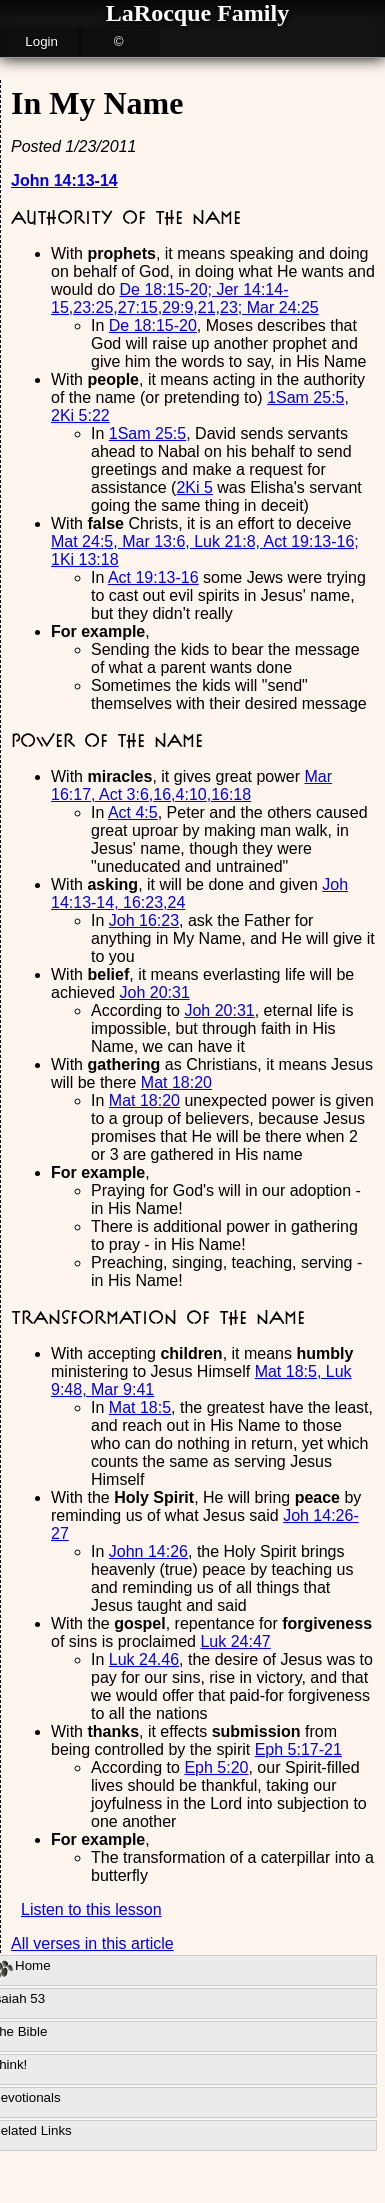  What do you see at coordinates (148, 1551) in the screenshot?
I see `John 14:26` at bounding box center [148, 1551].